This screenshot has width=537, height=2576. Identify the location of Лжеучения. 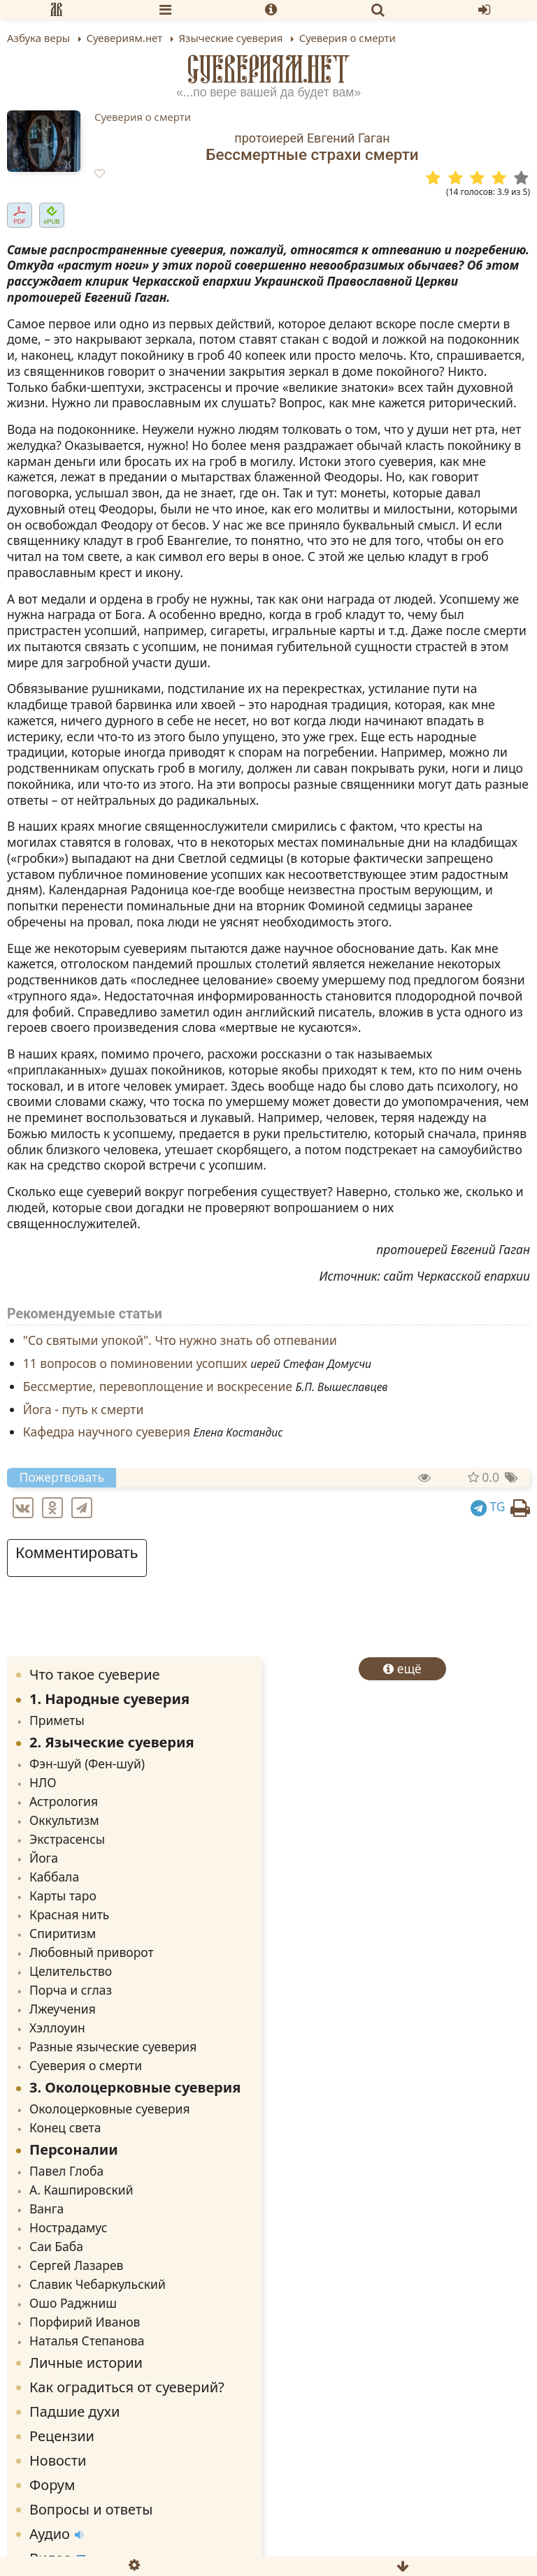
(62, 2008).